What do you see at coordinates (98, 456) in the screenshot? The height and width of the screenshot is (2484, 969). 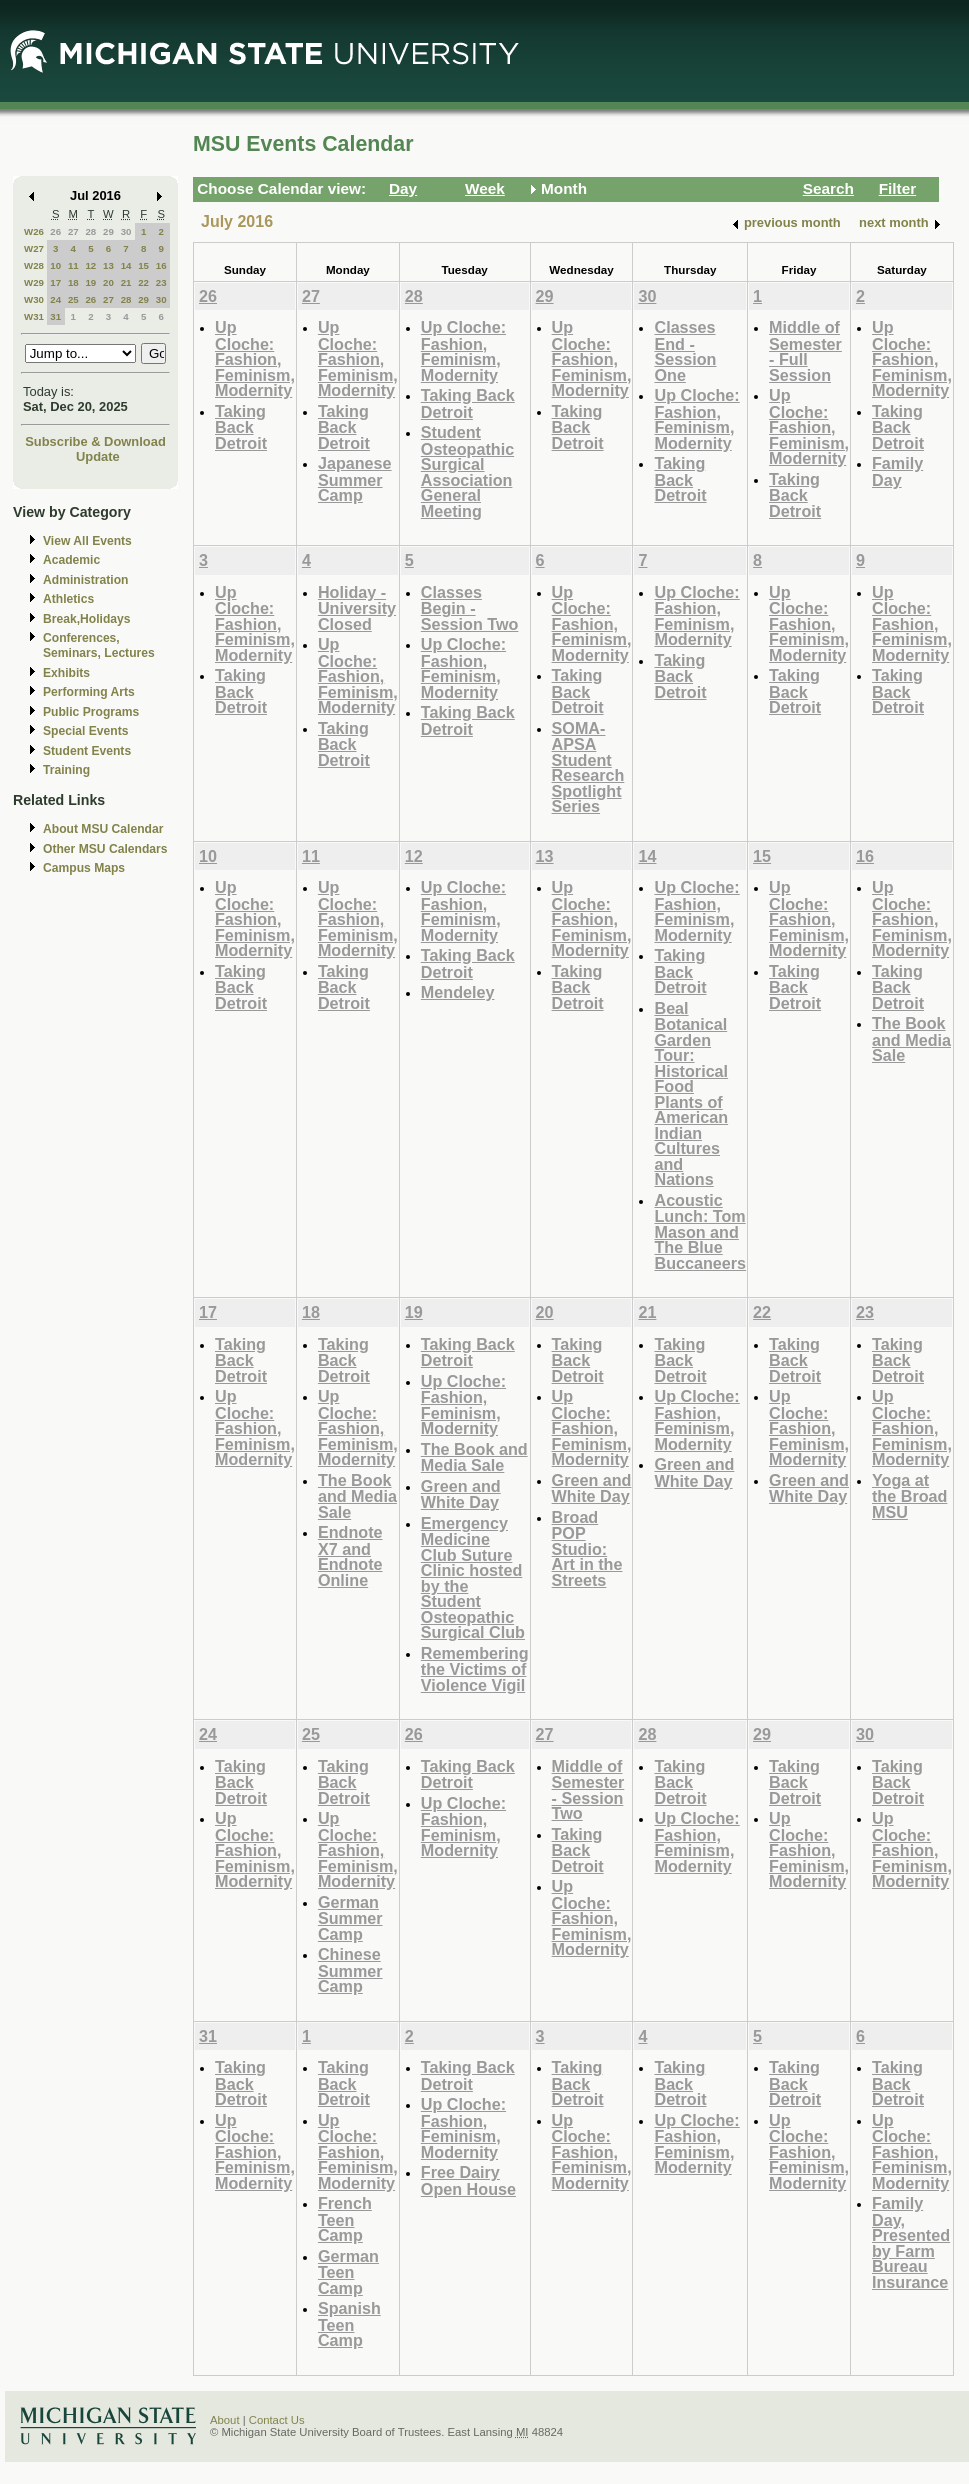 I see `Update` at bounding box center [98, 456].